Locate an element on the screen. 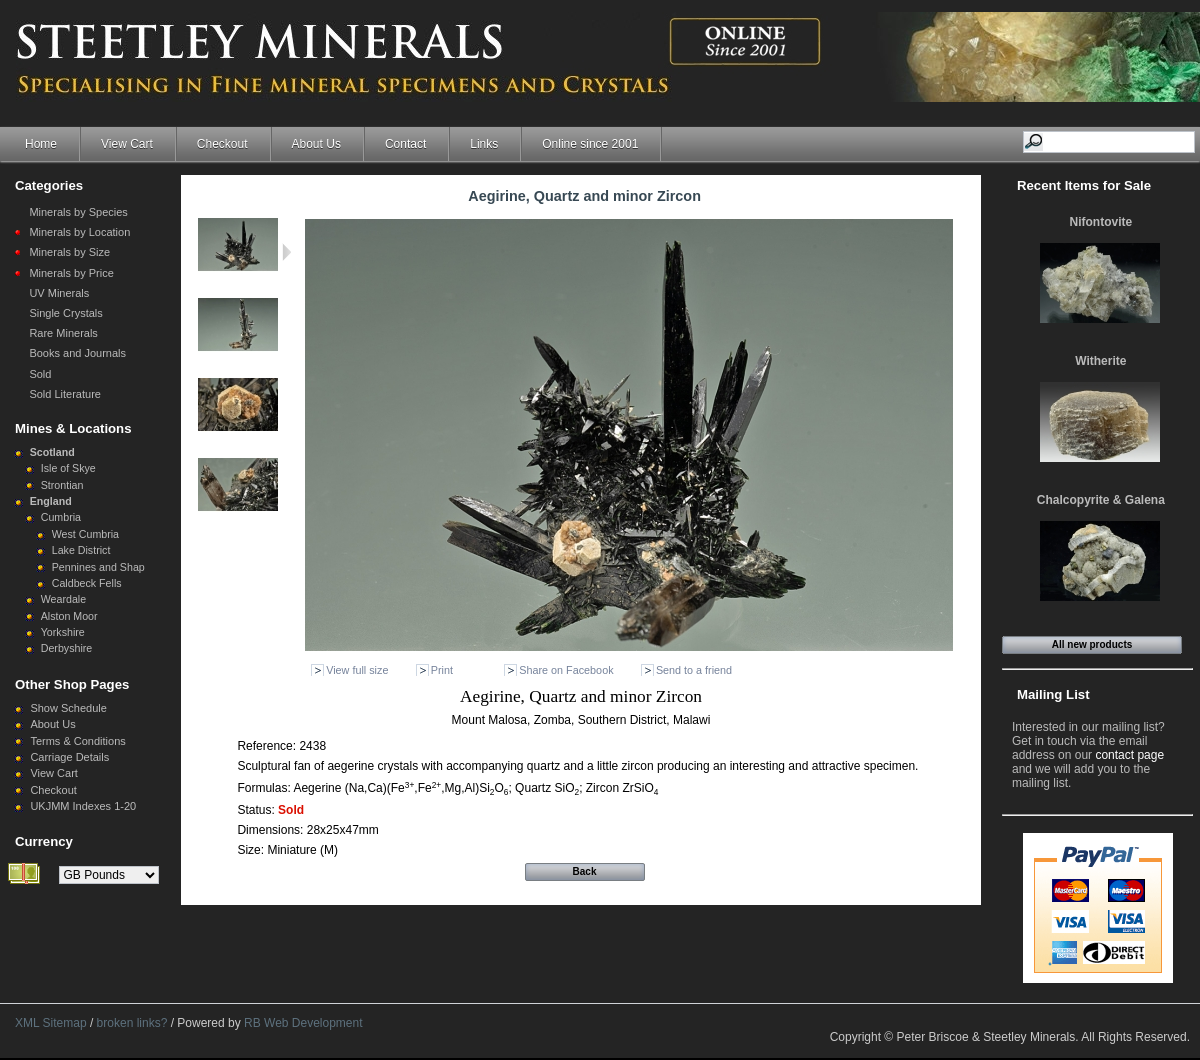 Image resolution: width=1200 pixels, height=1060 pixels. Minerals by Price is located at coordinates (71, 273).